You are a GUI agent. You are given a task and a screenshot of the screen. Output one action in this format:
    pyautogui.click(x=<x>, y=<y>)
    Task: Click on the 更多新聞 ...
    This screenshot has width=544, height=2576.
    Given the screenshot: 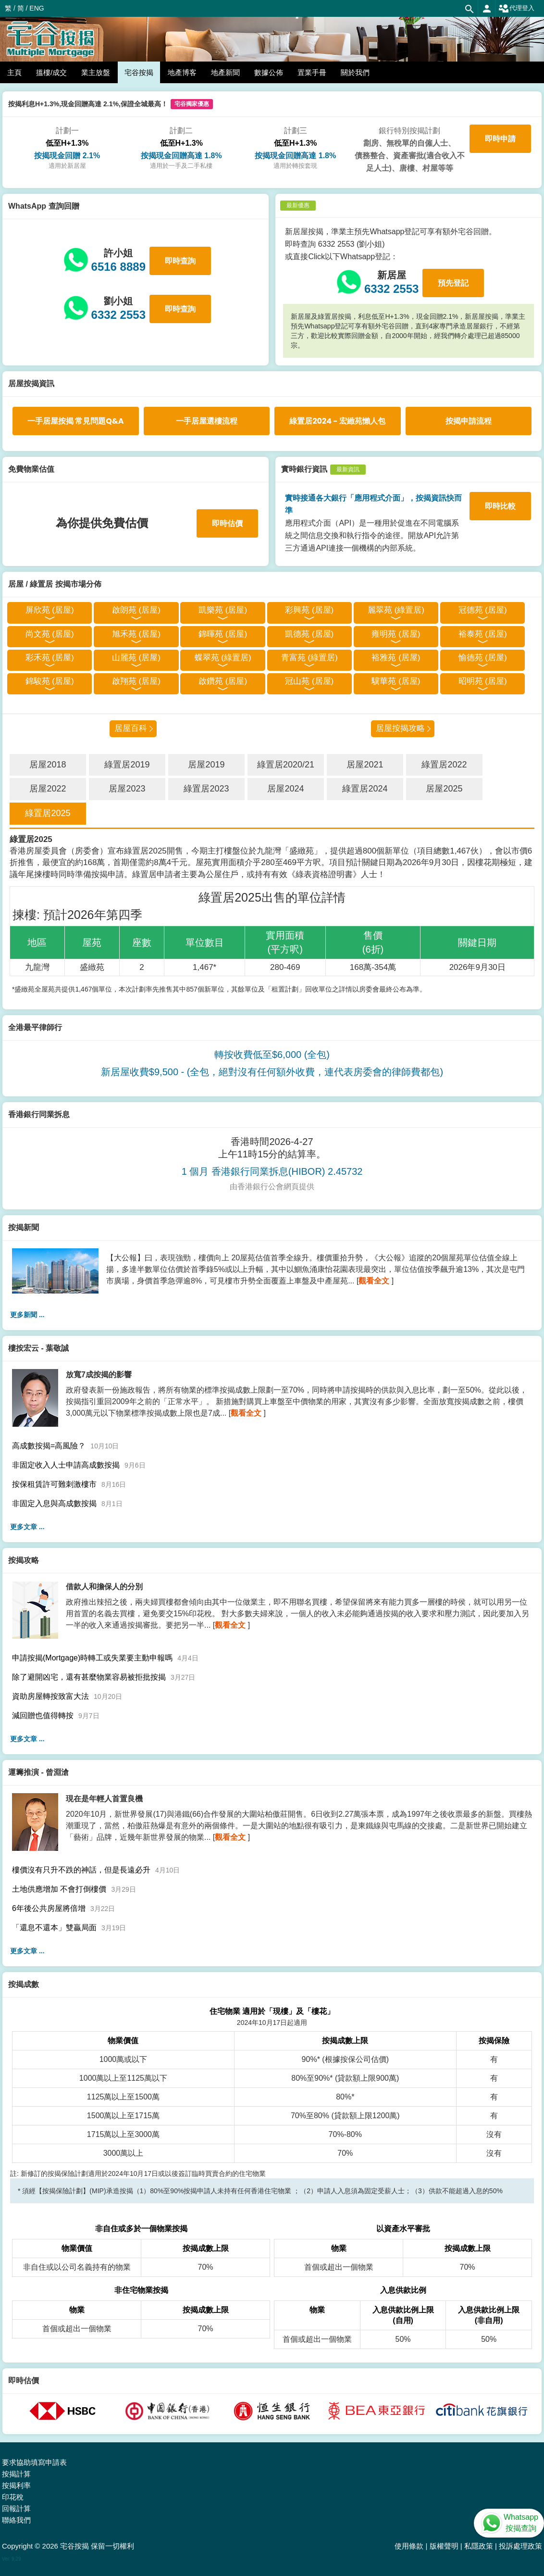 What is the action you would take?
    pyautogui.click(x=27, y=1315)
    